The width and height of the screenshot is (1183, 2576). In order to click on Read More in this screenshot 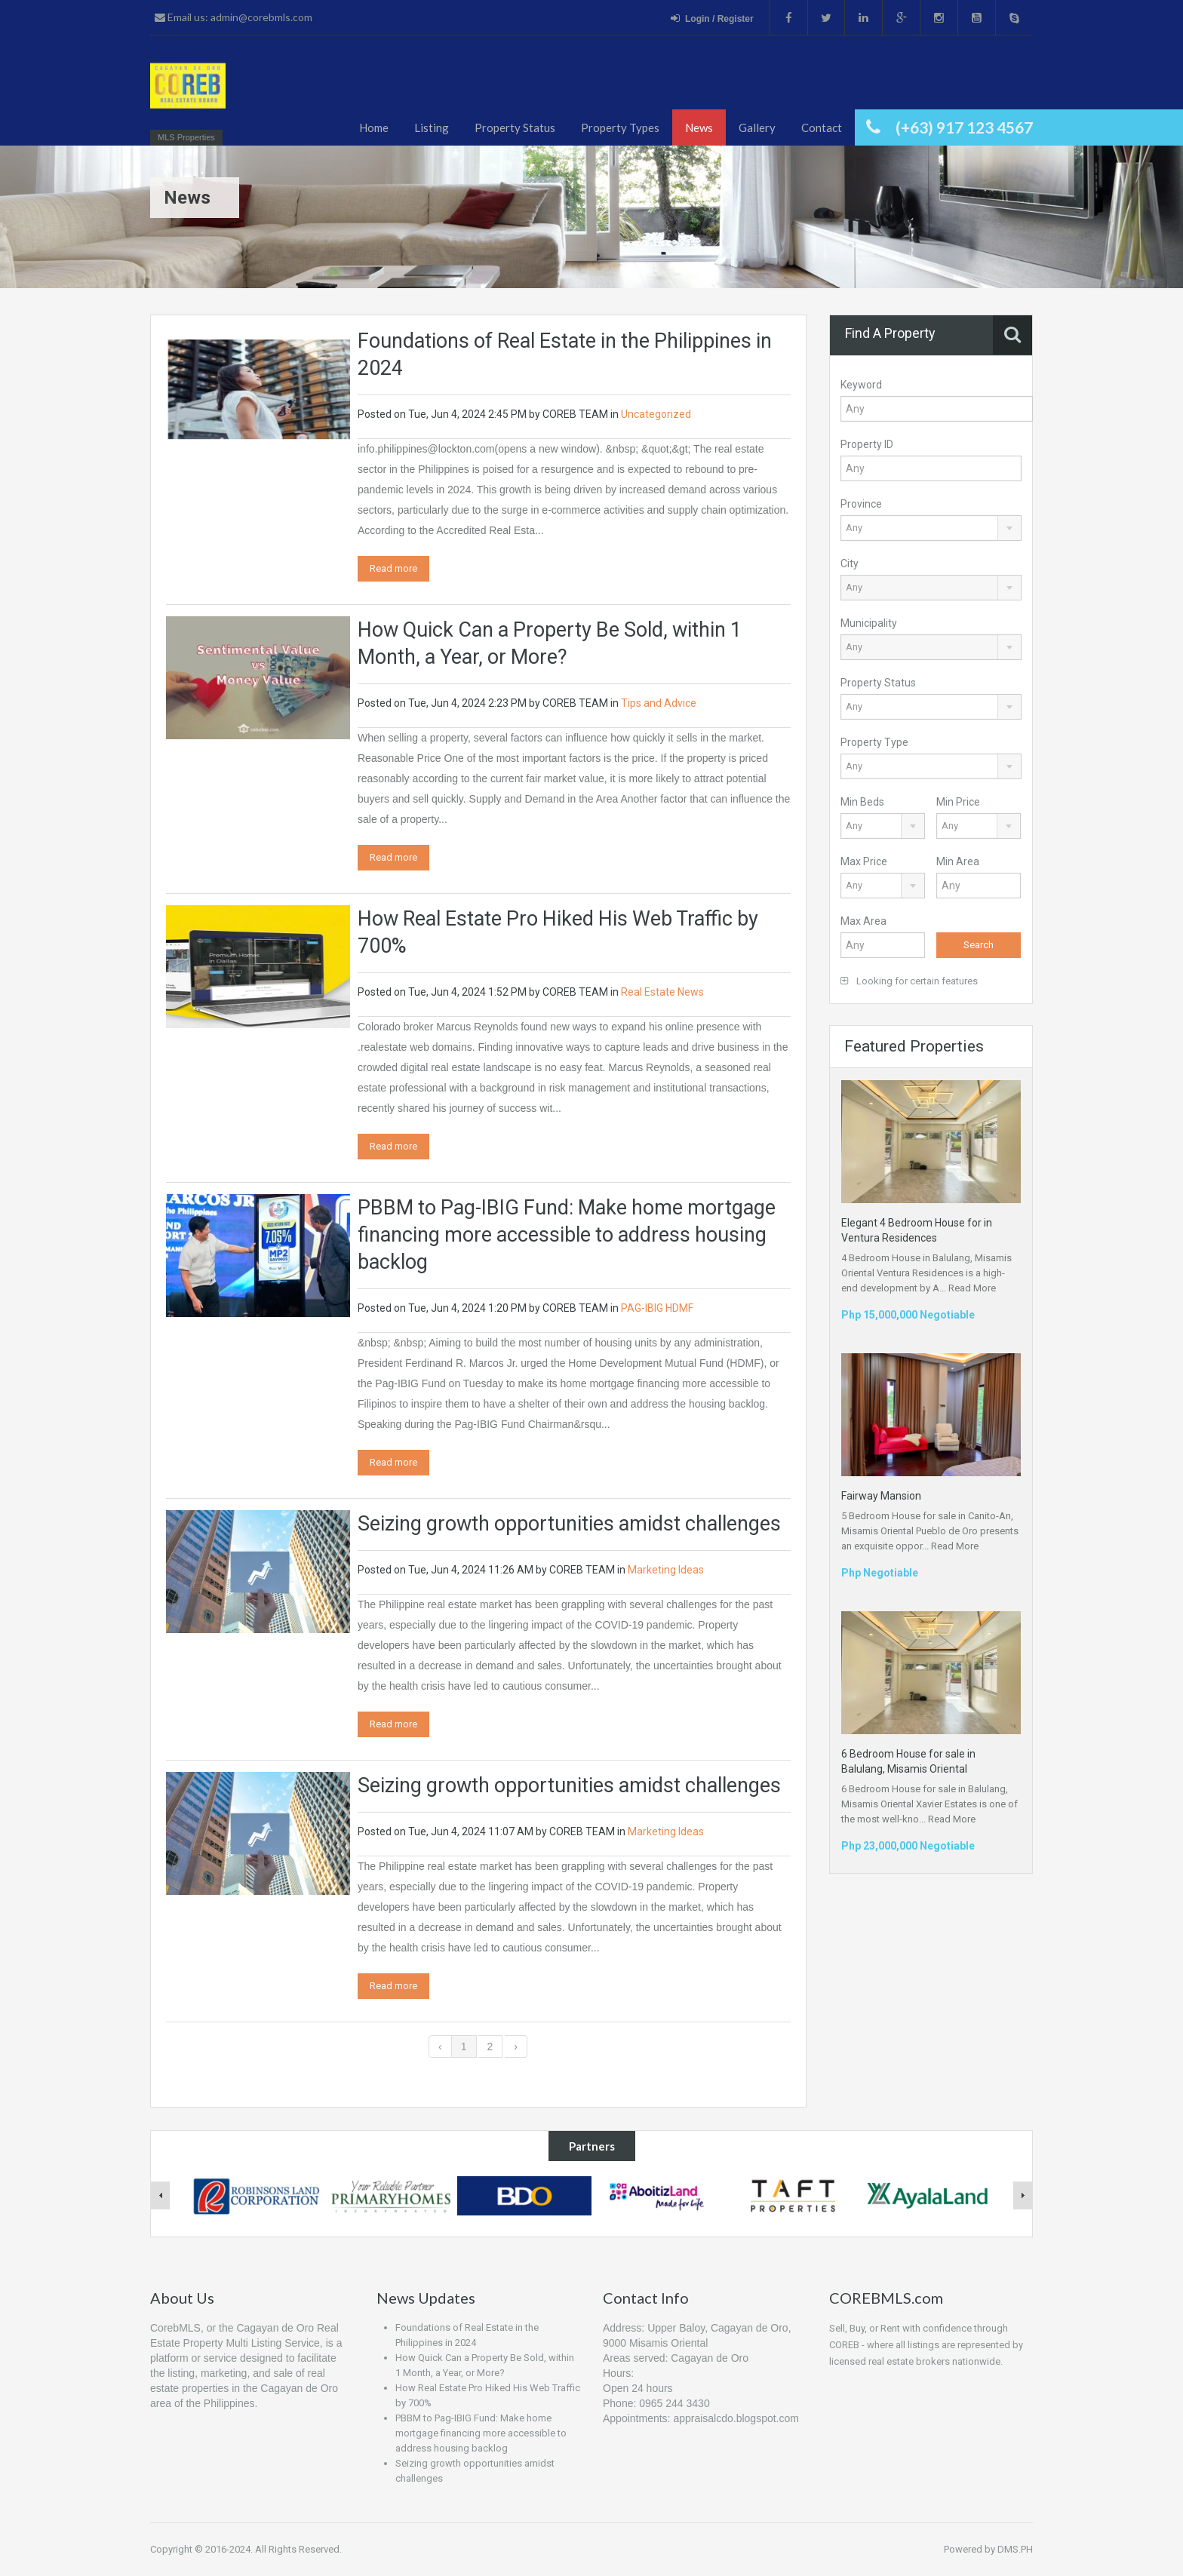, I will do `click(972, 1288)`.